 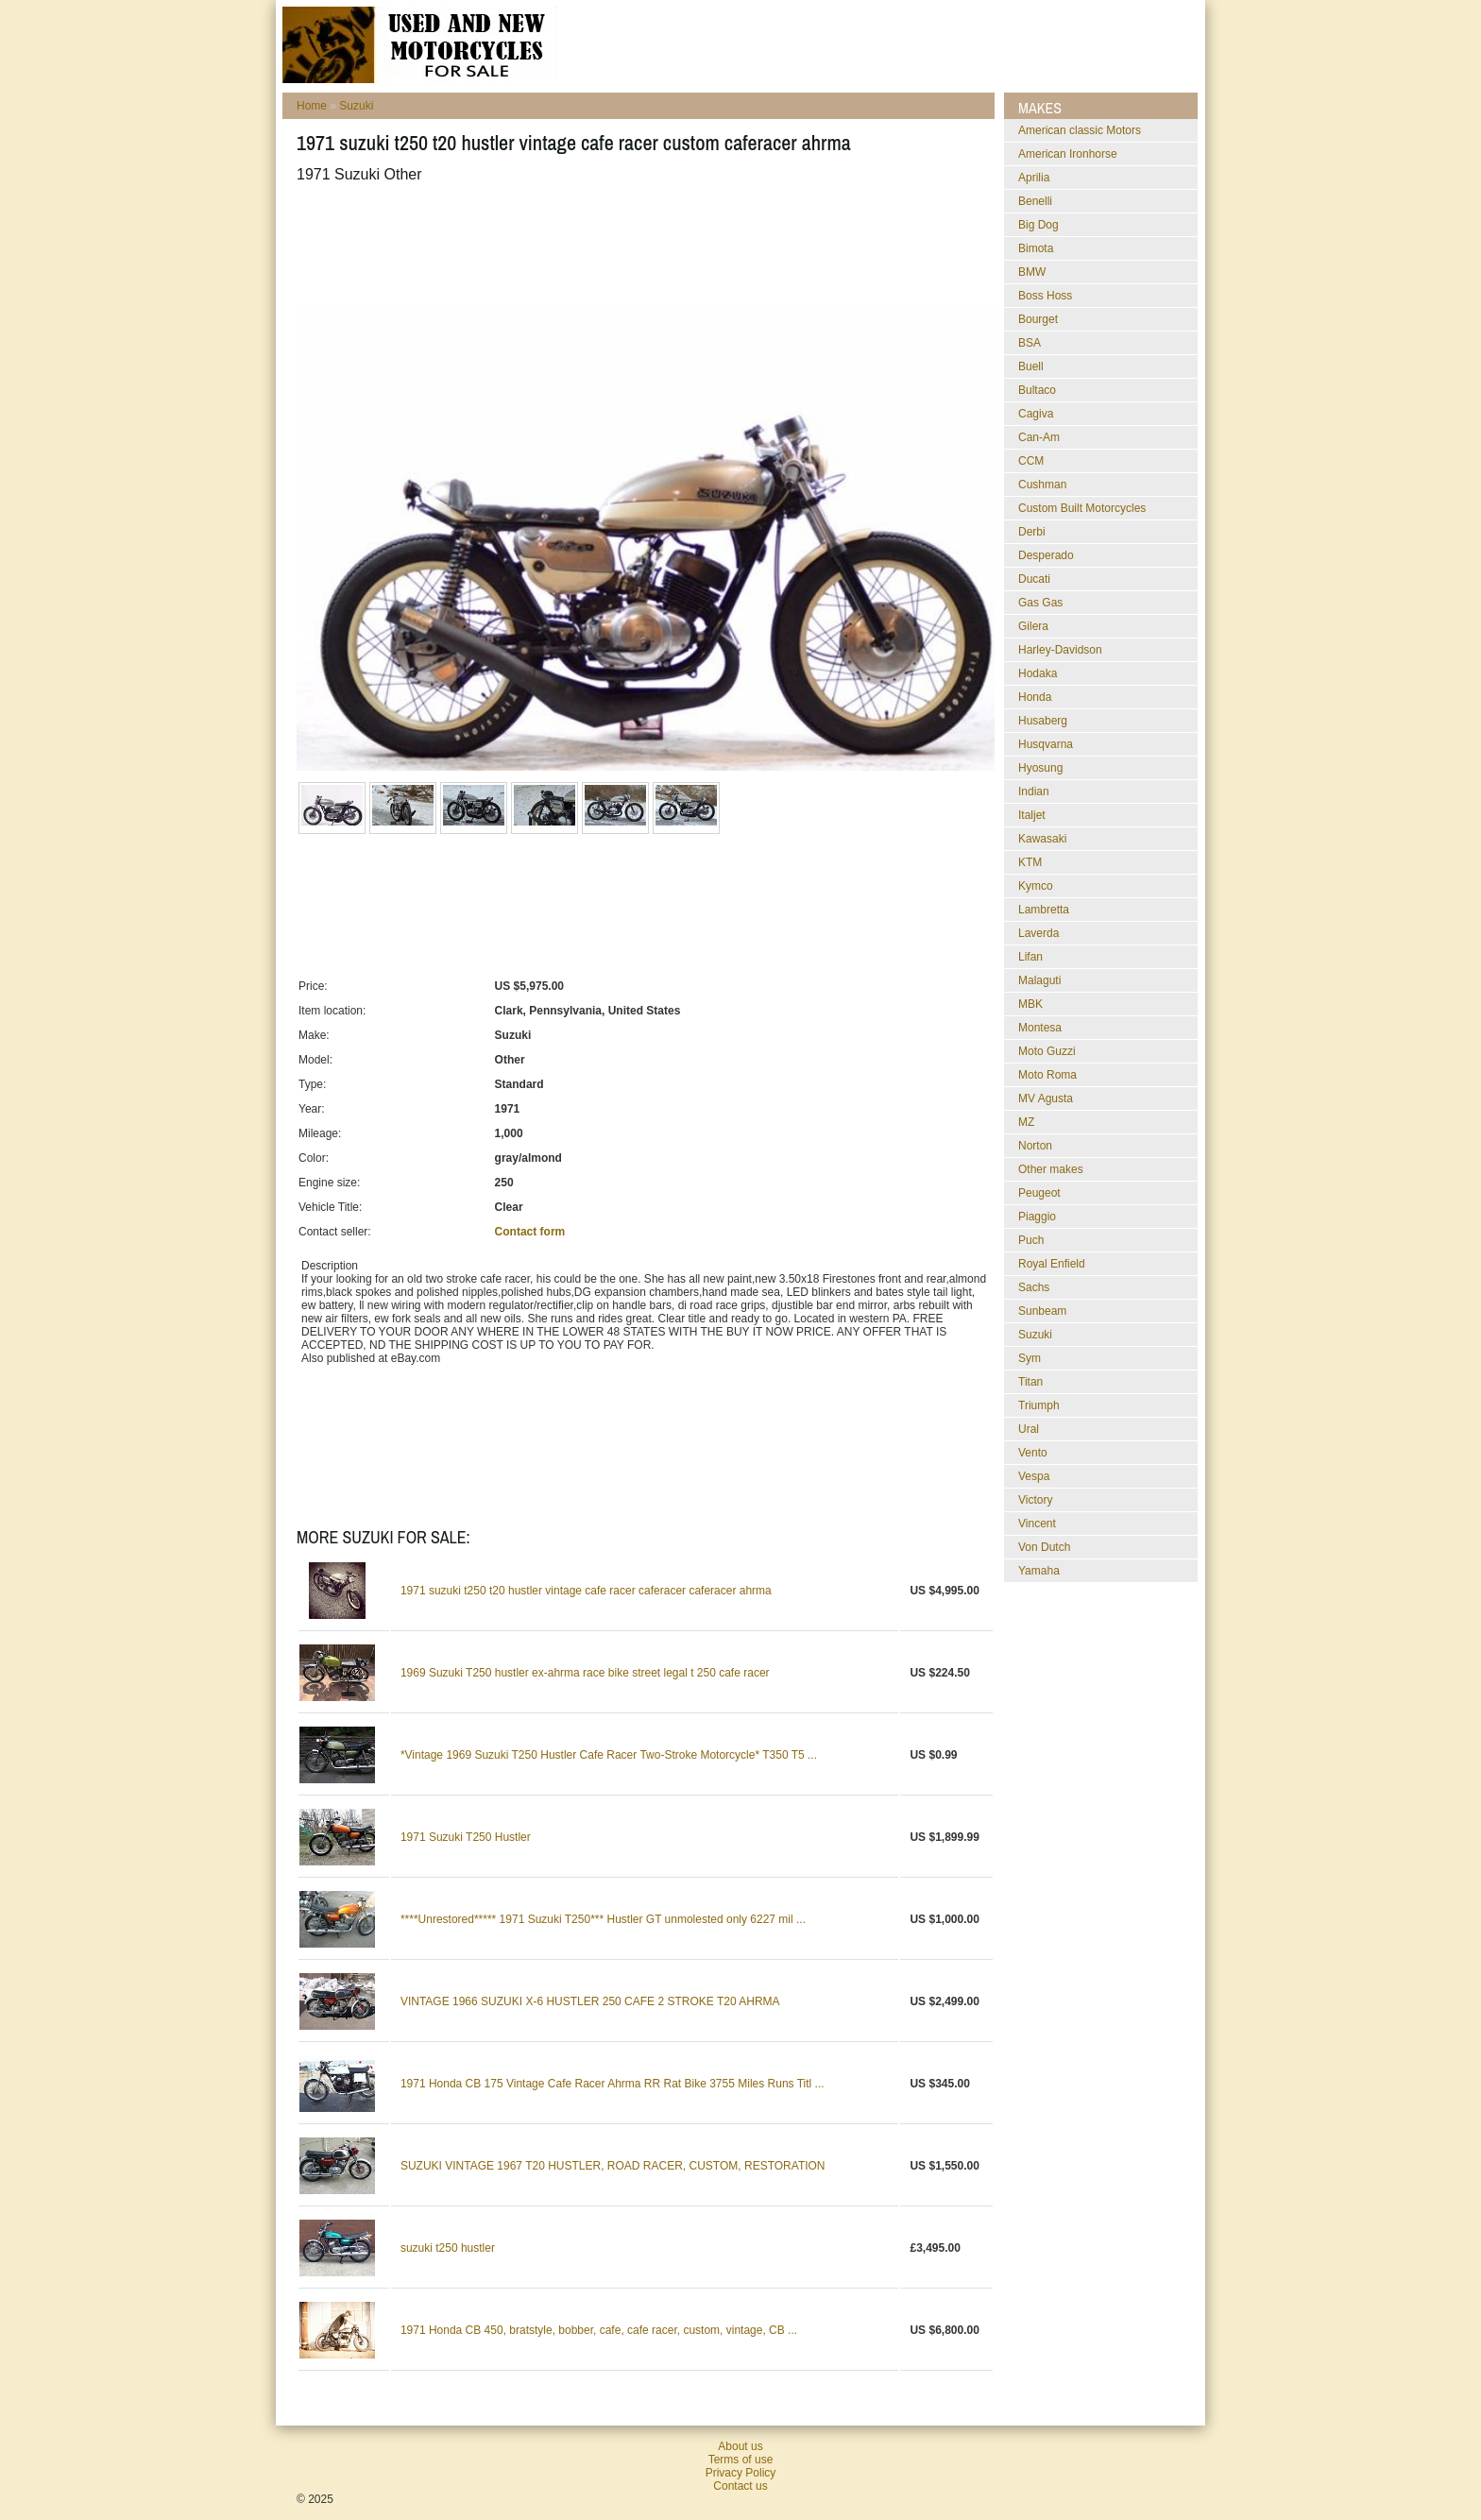 What do you see at coordinates (1033, 1476) in the screenshot?
I see `Vespa` at bounding box center [1033, 1476].